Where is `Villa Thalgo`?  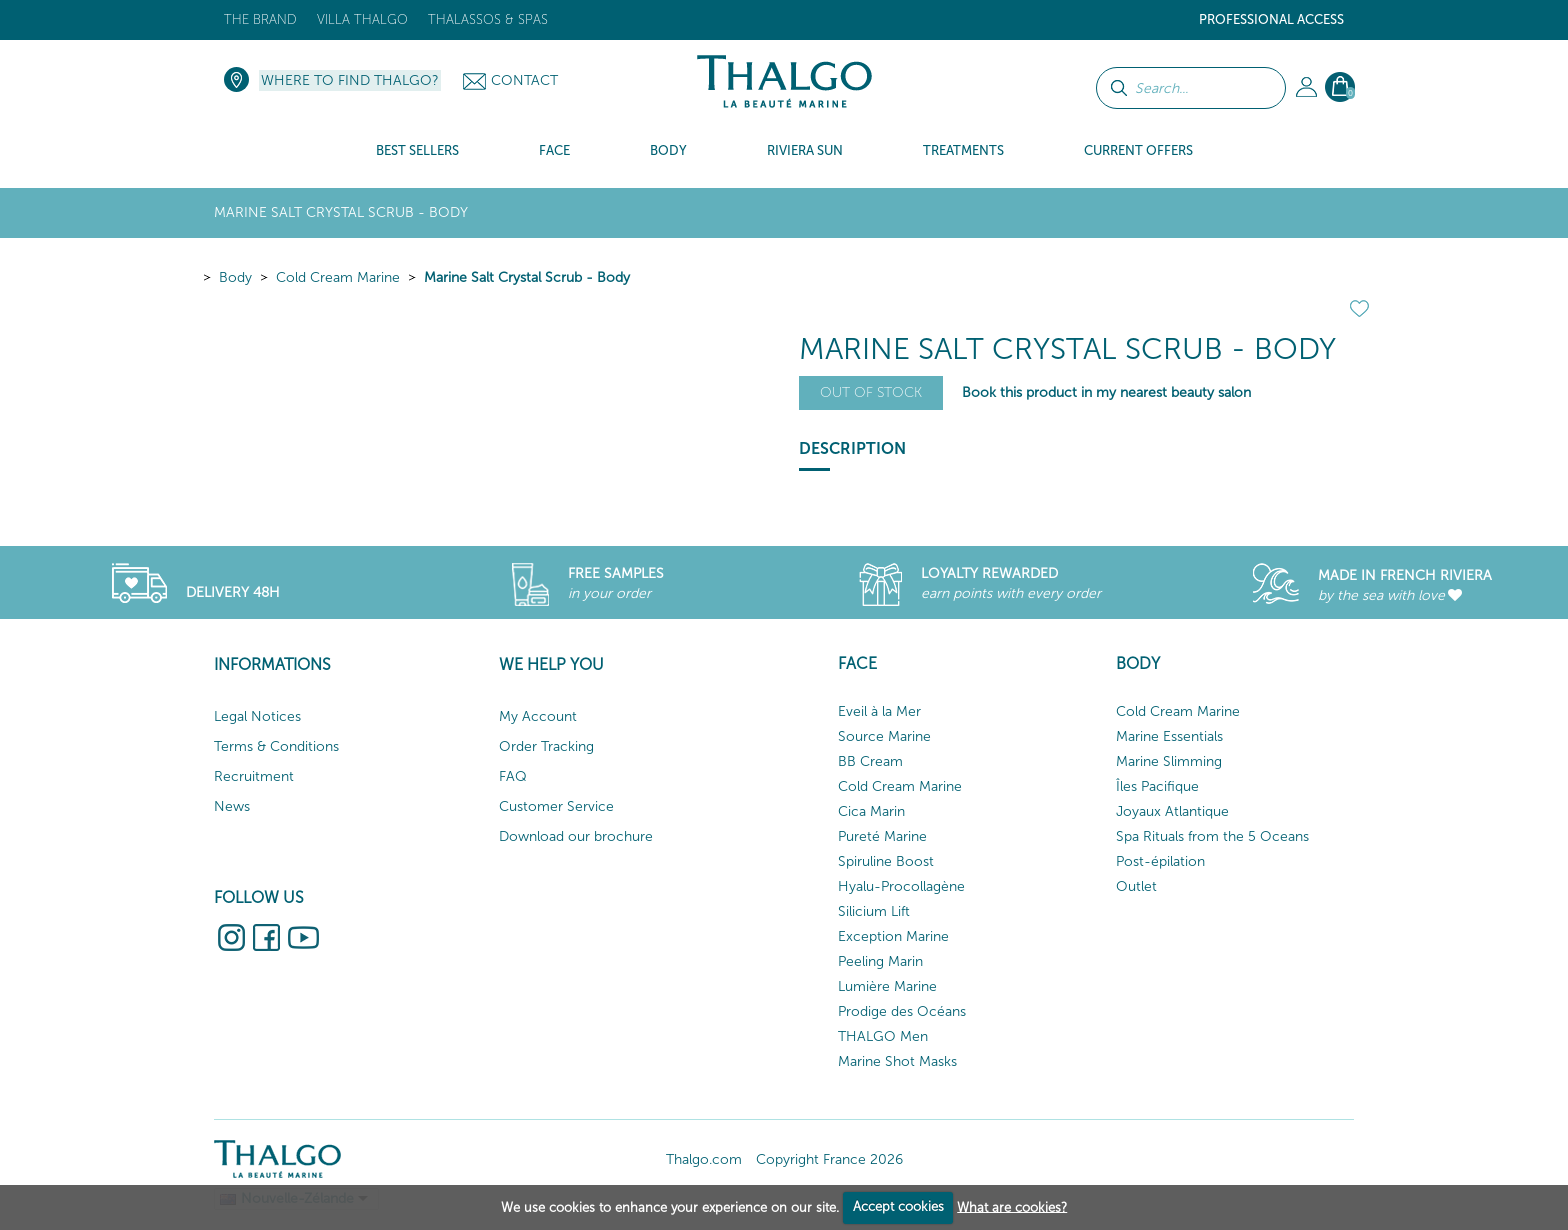 Villa Thalgo is located at coordinates (362, 19).